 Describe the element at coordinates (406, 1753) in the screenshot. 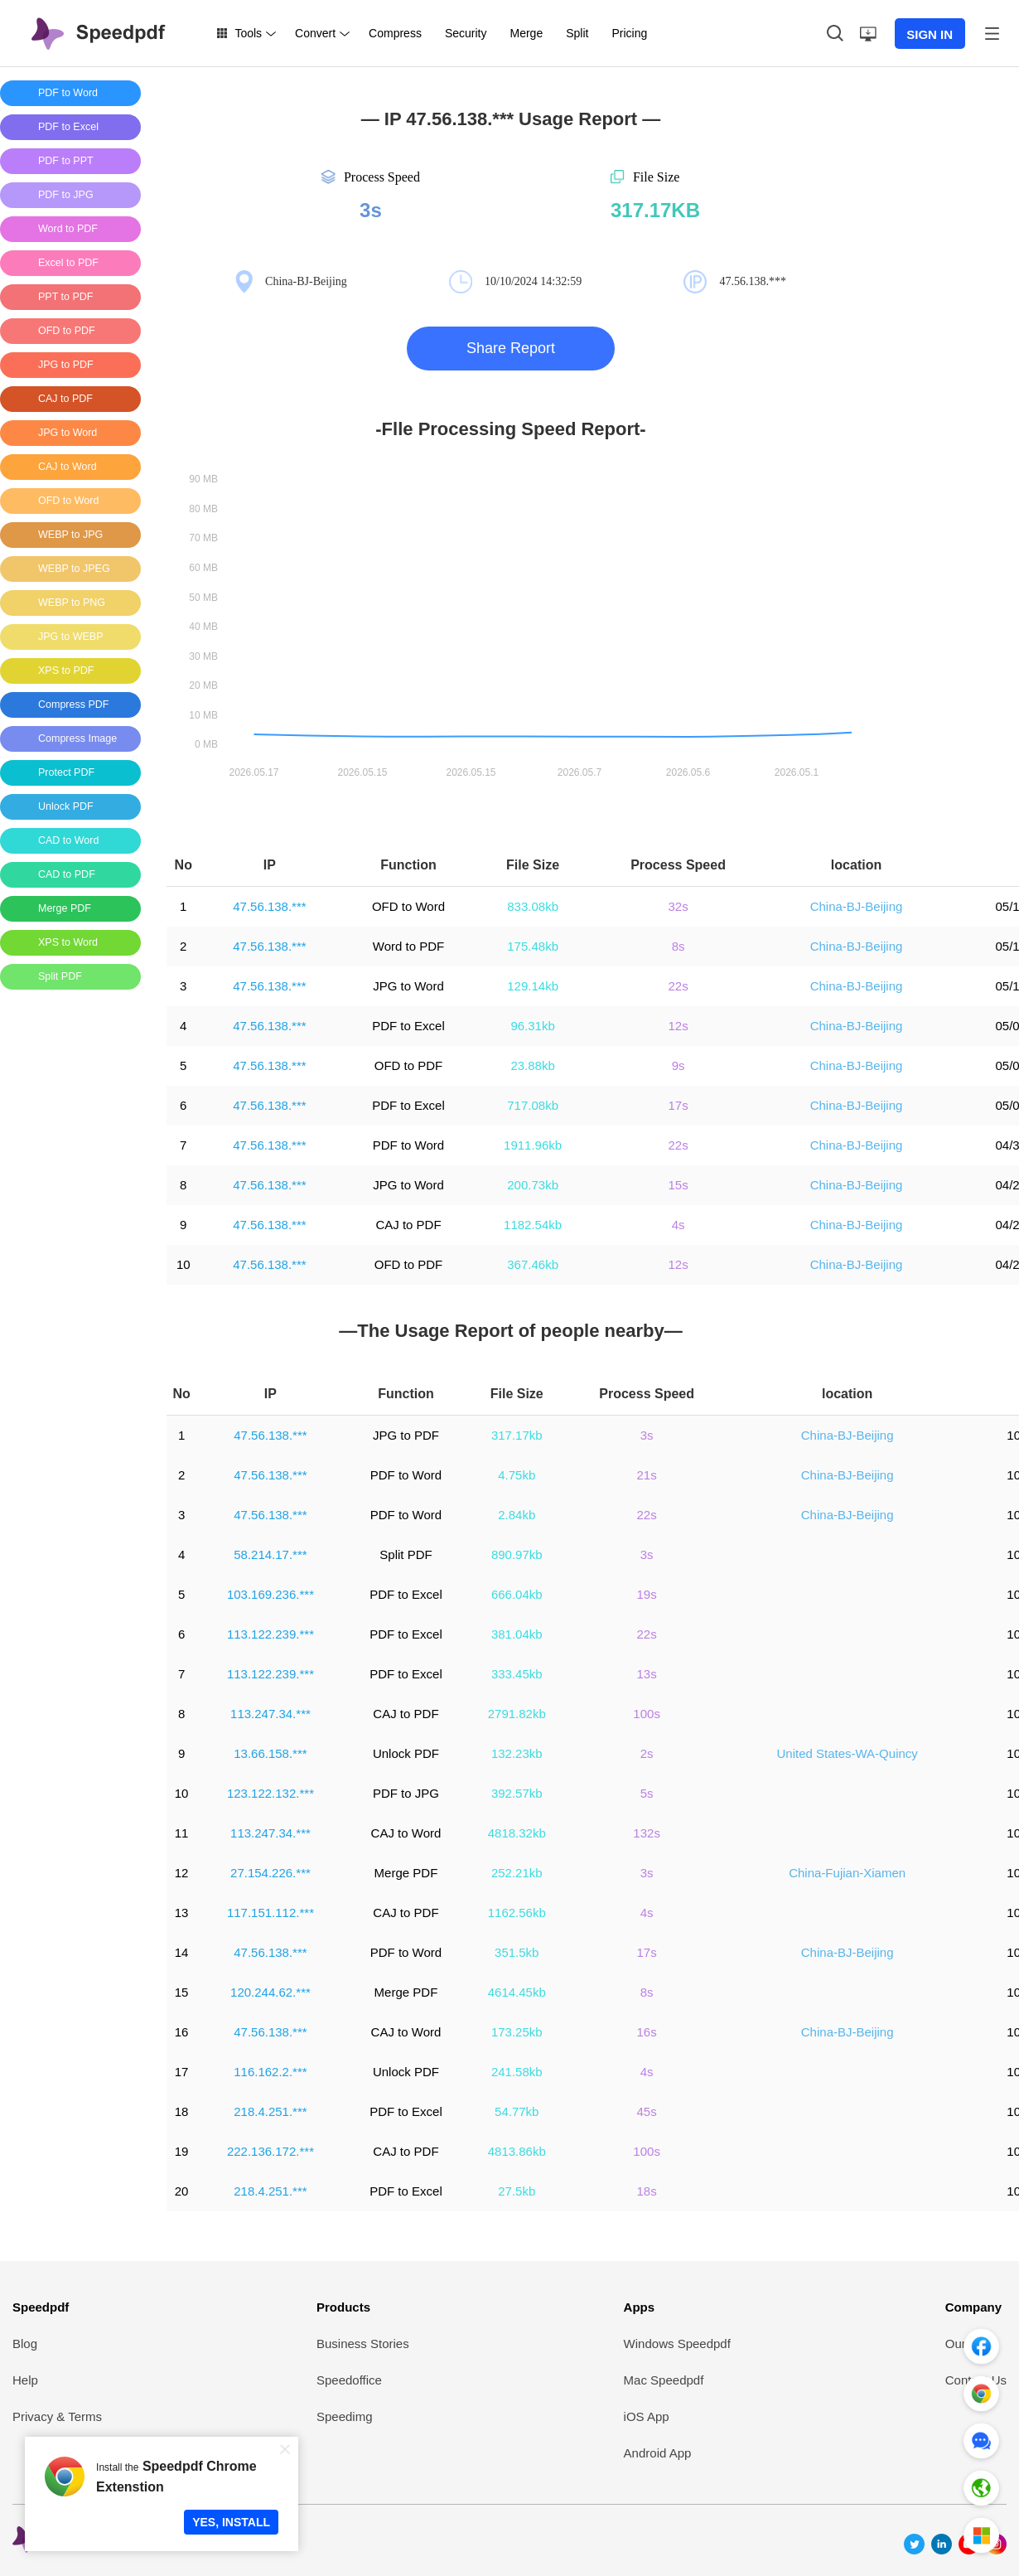

I see `Unlock PDF` at that location.